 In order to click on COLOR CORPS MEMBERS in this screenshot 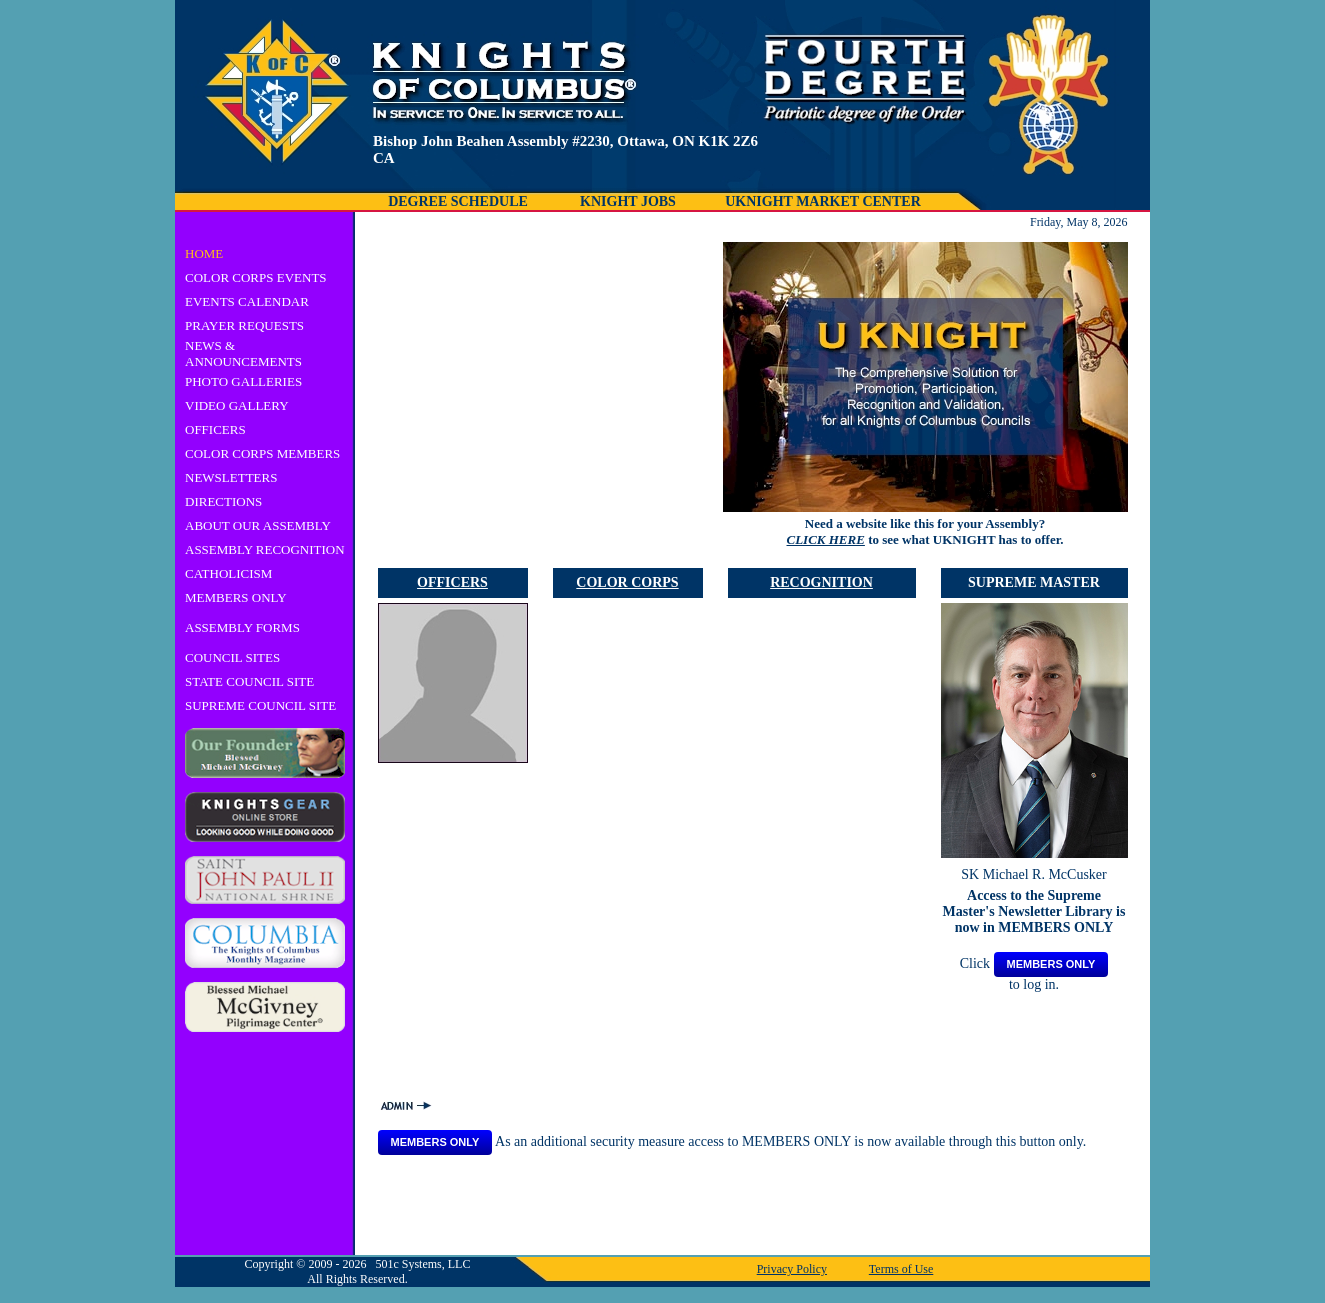, I will do `click(262, 453)`.